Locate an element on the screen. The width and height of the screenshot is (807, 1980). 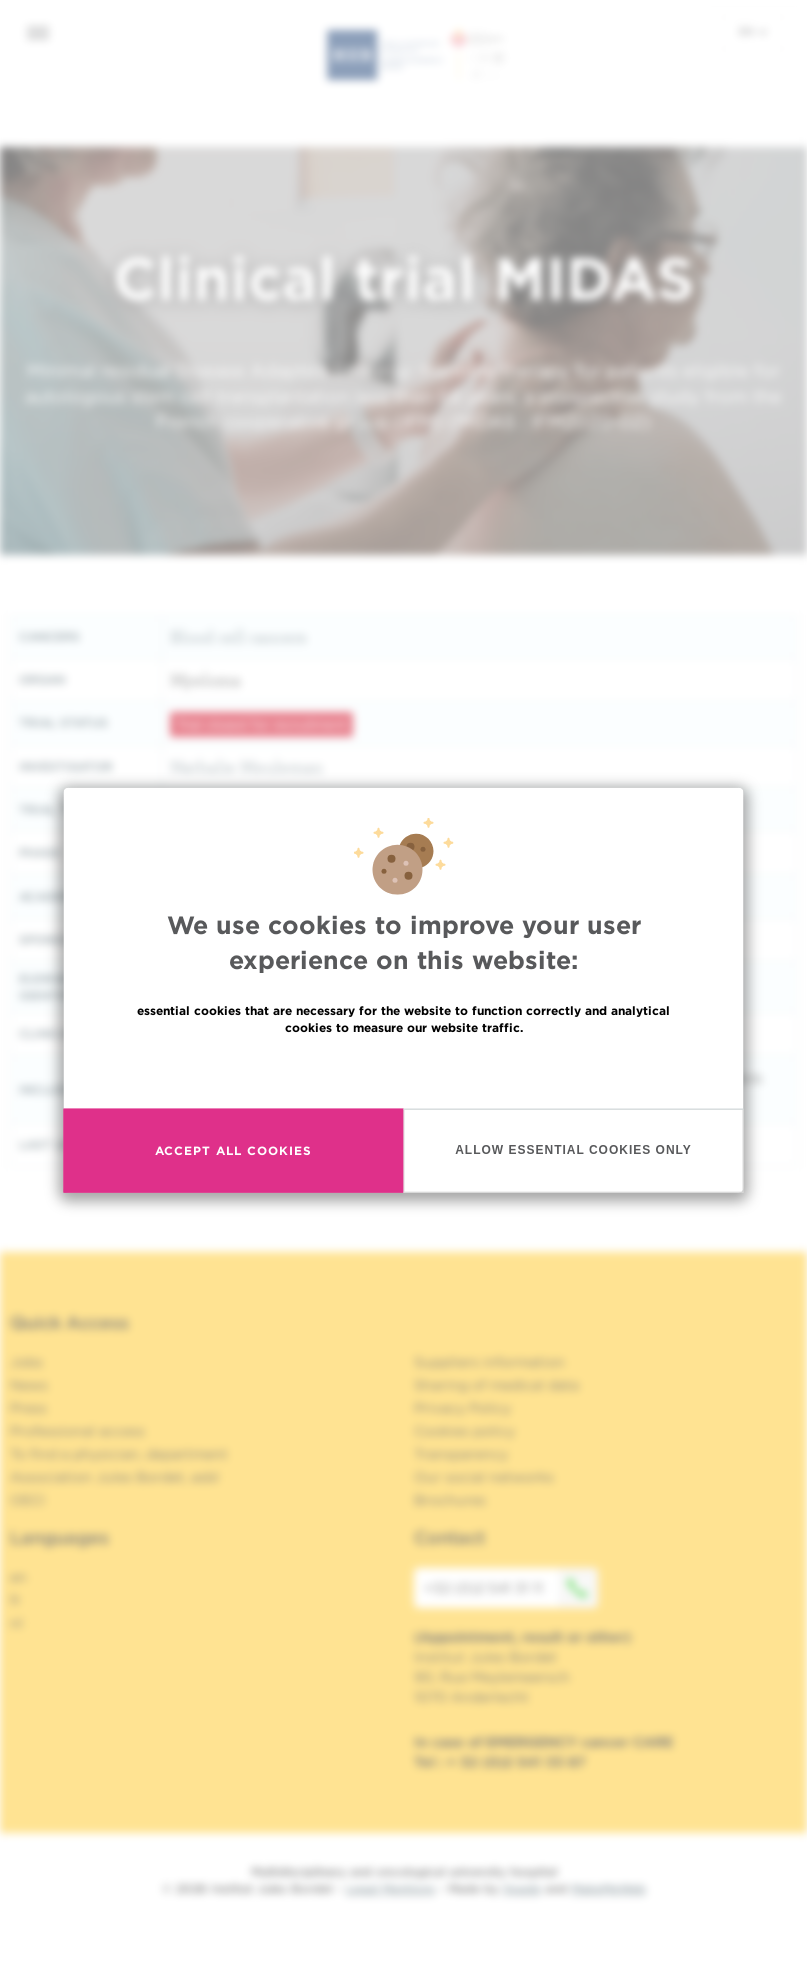
Allow essential cookies only is located at coordinates (573, 1150).